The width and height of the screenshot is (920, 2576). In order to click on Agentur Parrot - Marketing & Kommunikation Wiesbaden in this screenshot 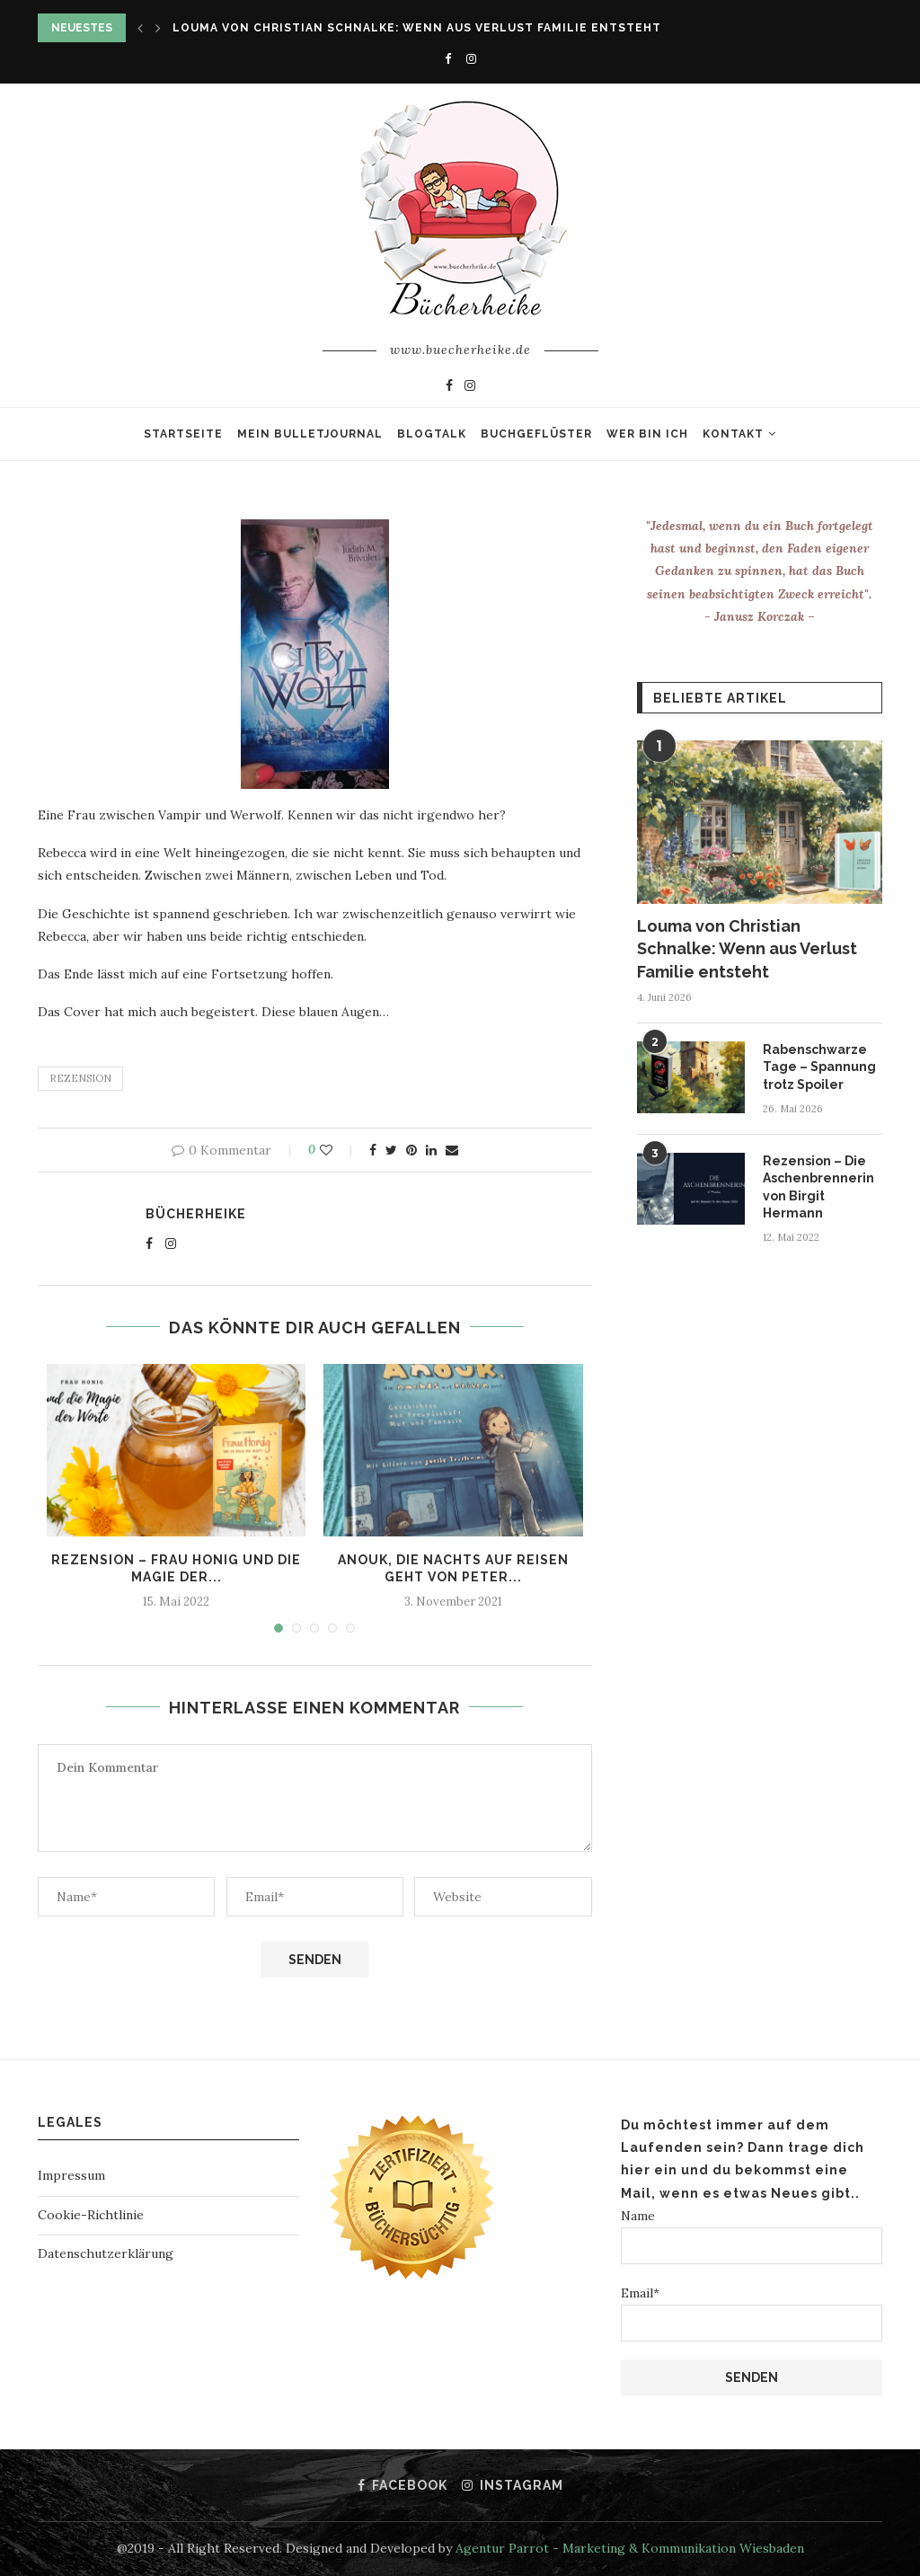, I will do `click(630, 2548)`.